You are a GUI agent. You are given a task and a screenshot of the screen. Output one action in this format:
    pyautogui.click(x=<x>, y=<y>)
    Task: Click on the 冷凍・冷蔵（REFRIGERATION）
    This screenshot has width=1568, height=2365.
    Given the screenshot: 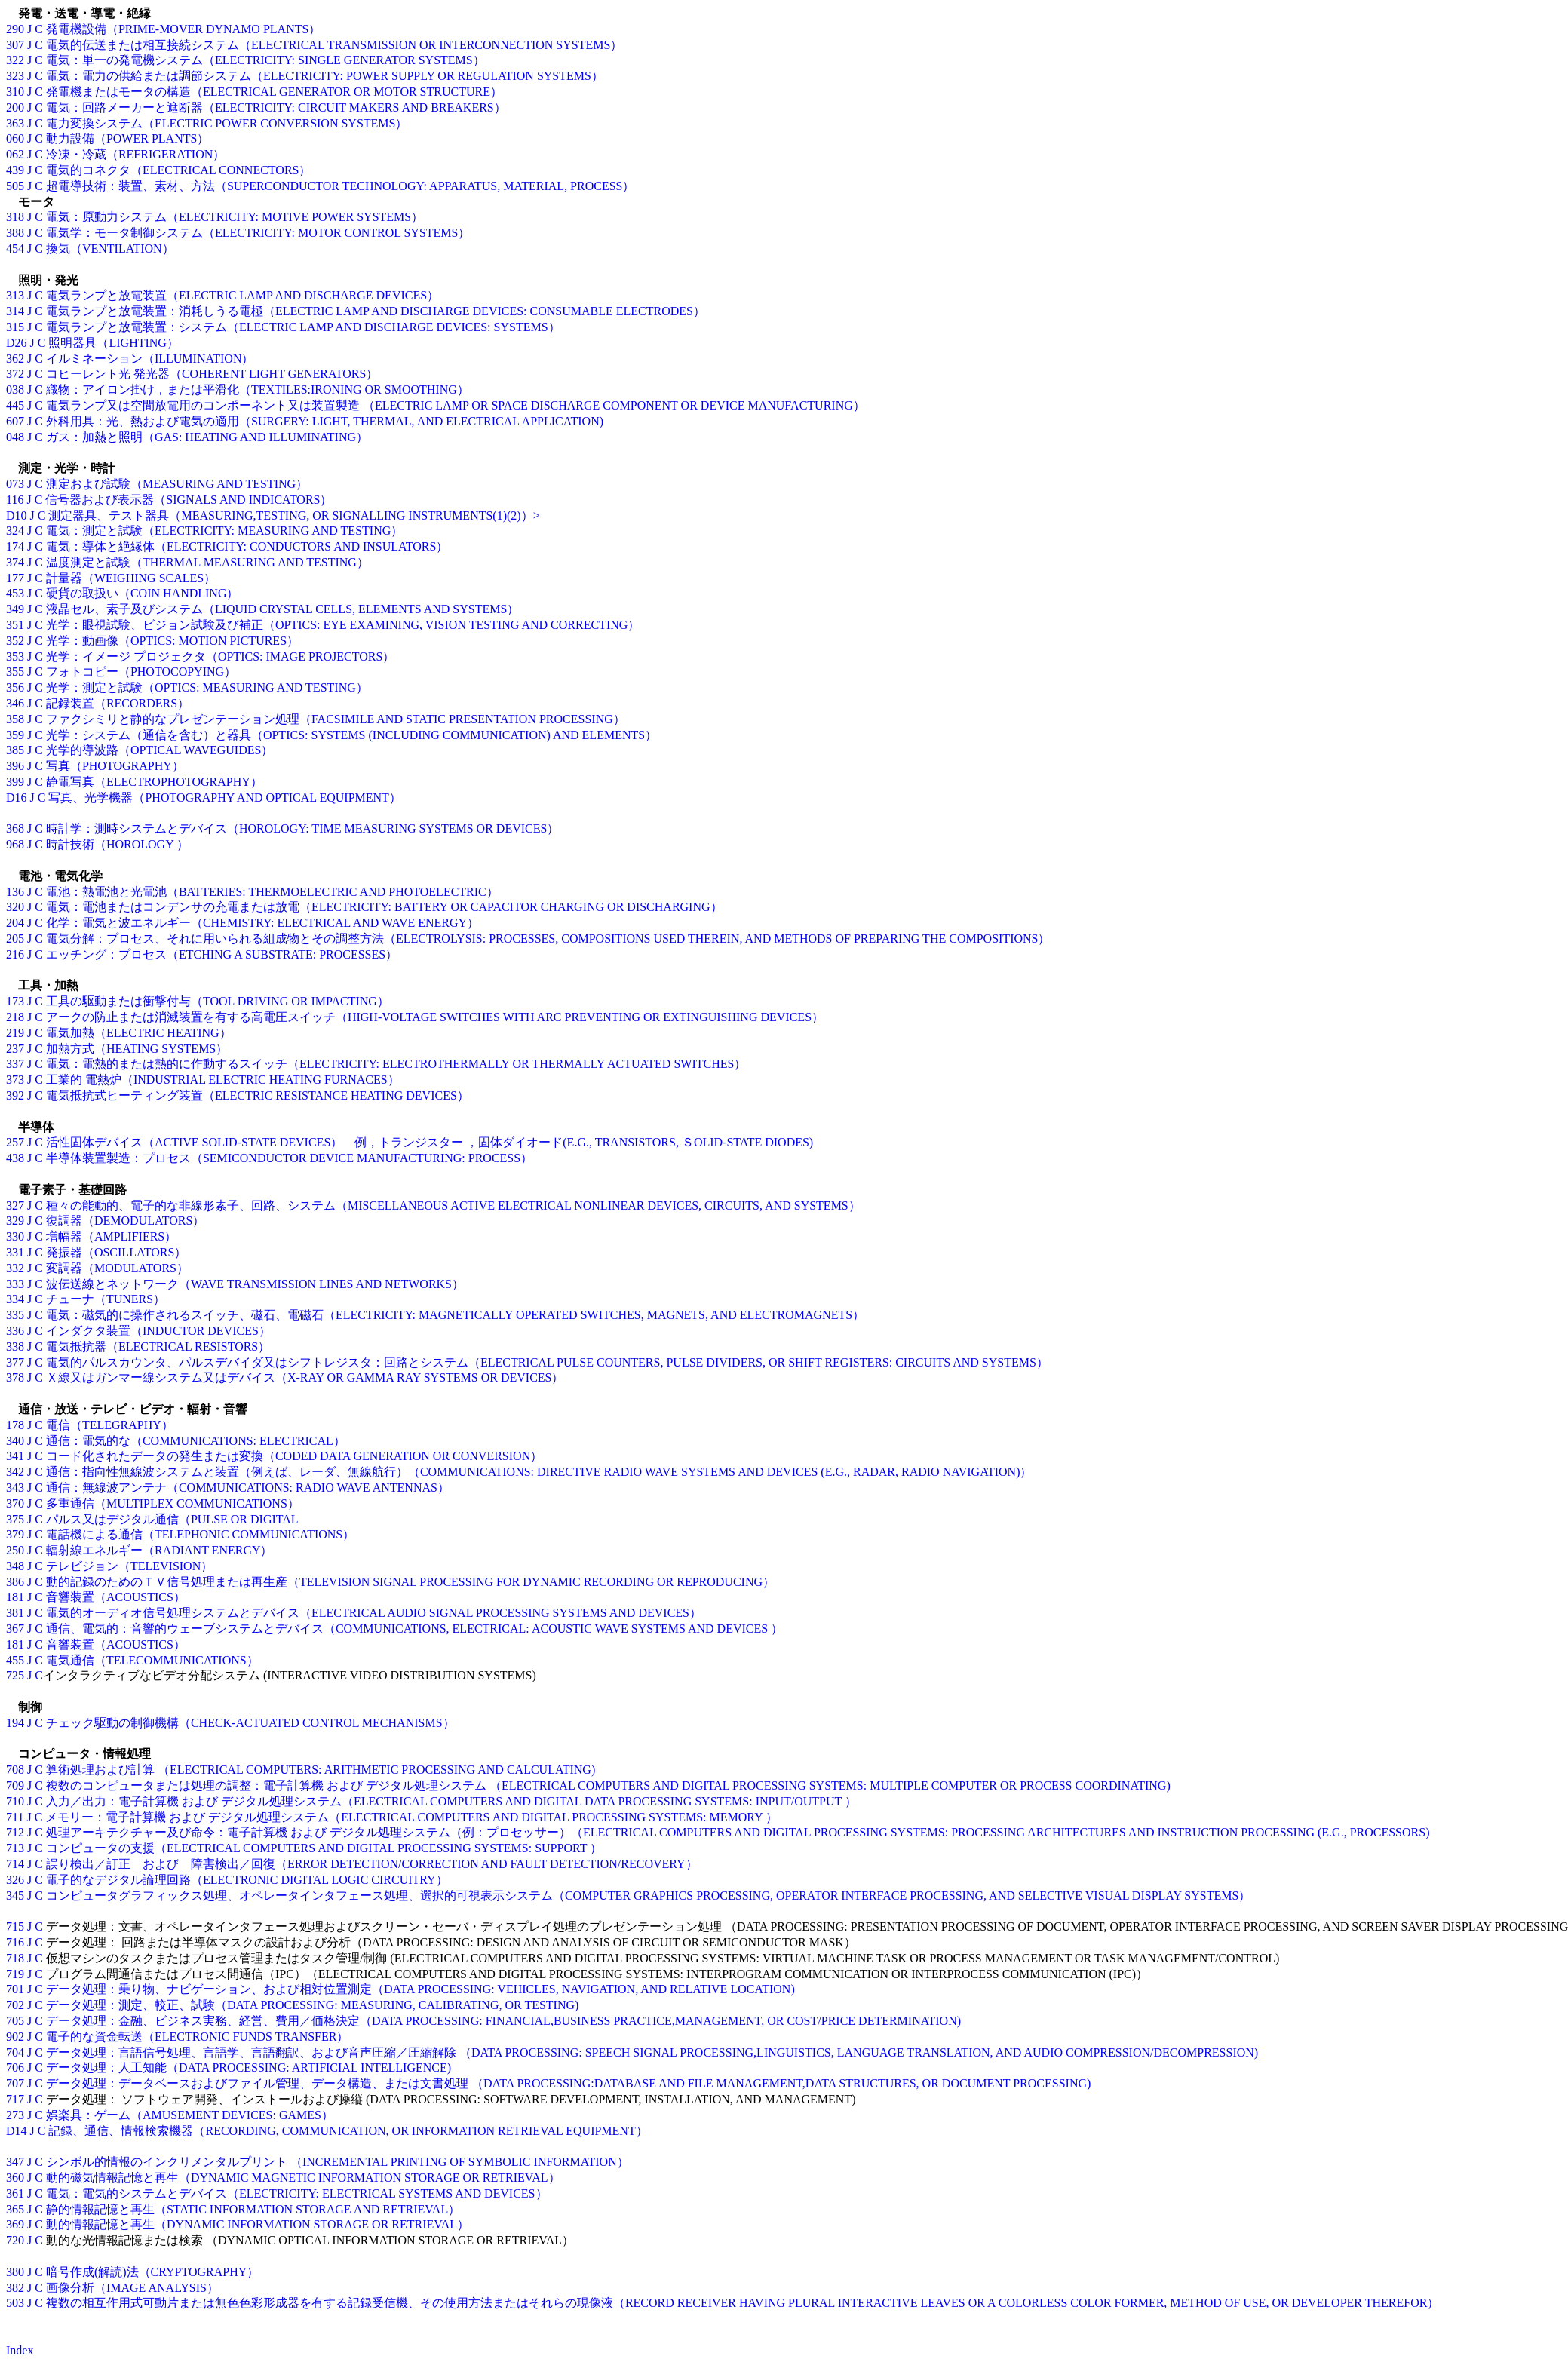 What is the action you would take?
    pyautogui.click(x=135, y=154)
    